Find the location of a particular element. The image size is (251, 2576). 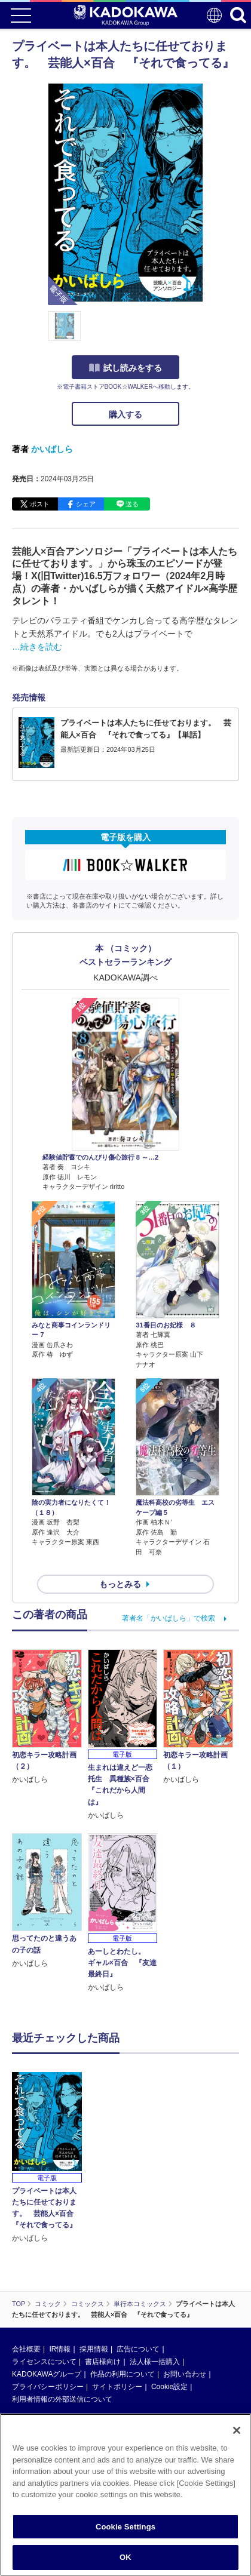

かいばしら is located at coordinates (52, 449).